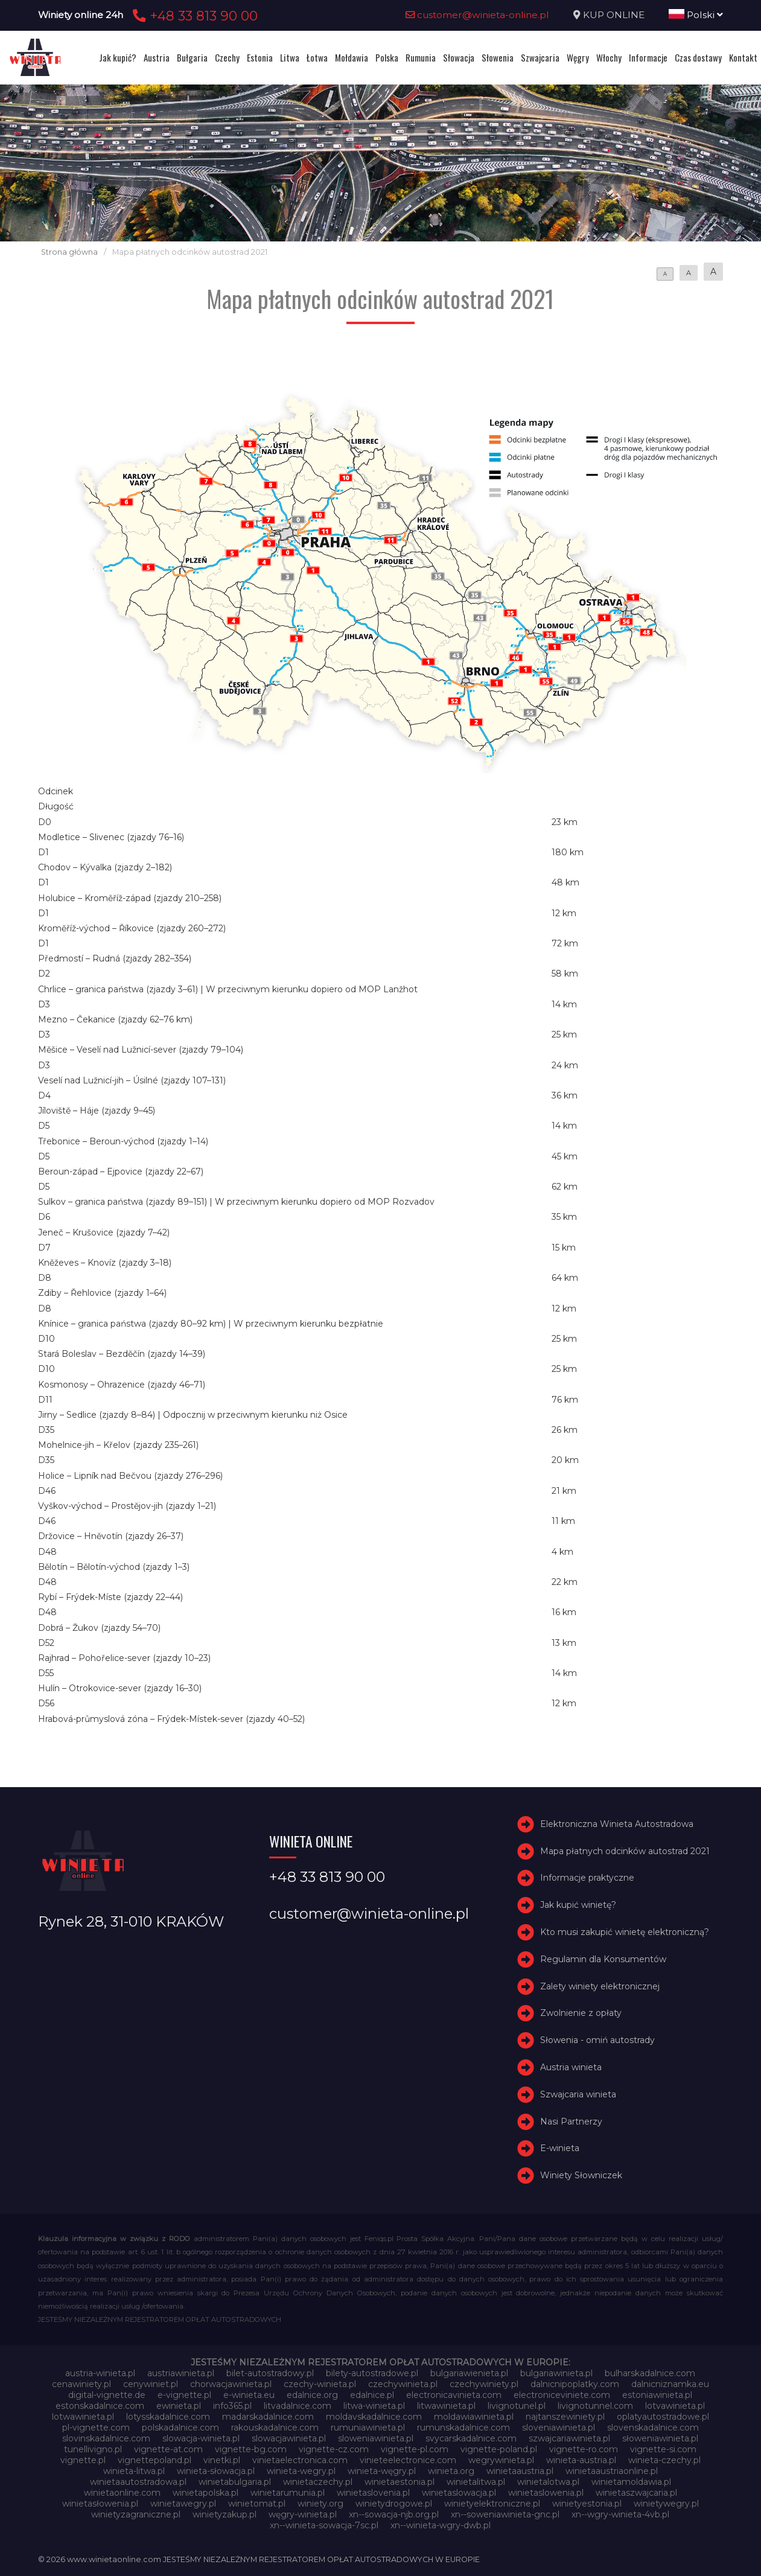 This screenshot has width=761, height=2576. What do you see at coordinates (696, 15) in the screenshot?
I see `Polski` at bounding box center [696, 15].